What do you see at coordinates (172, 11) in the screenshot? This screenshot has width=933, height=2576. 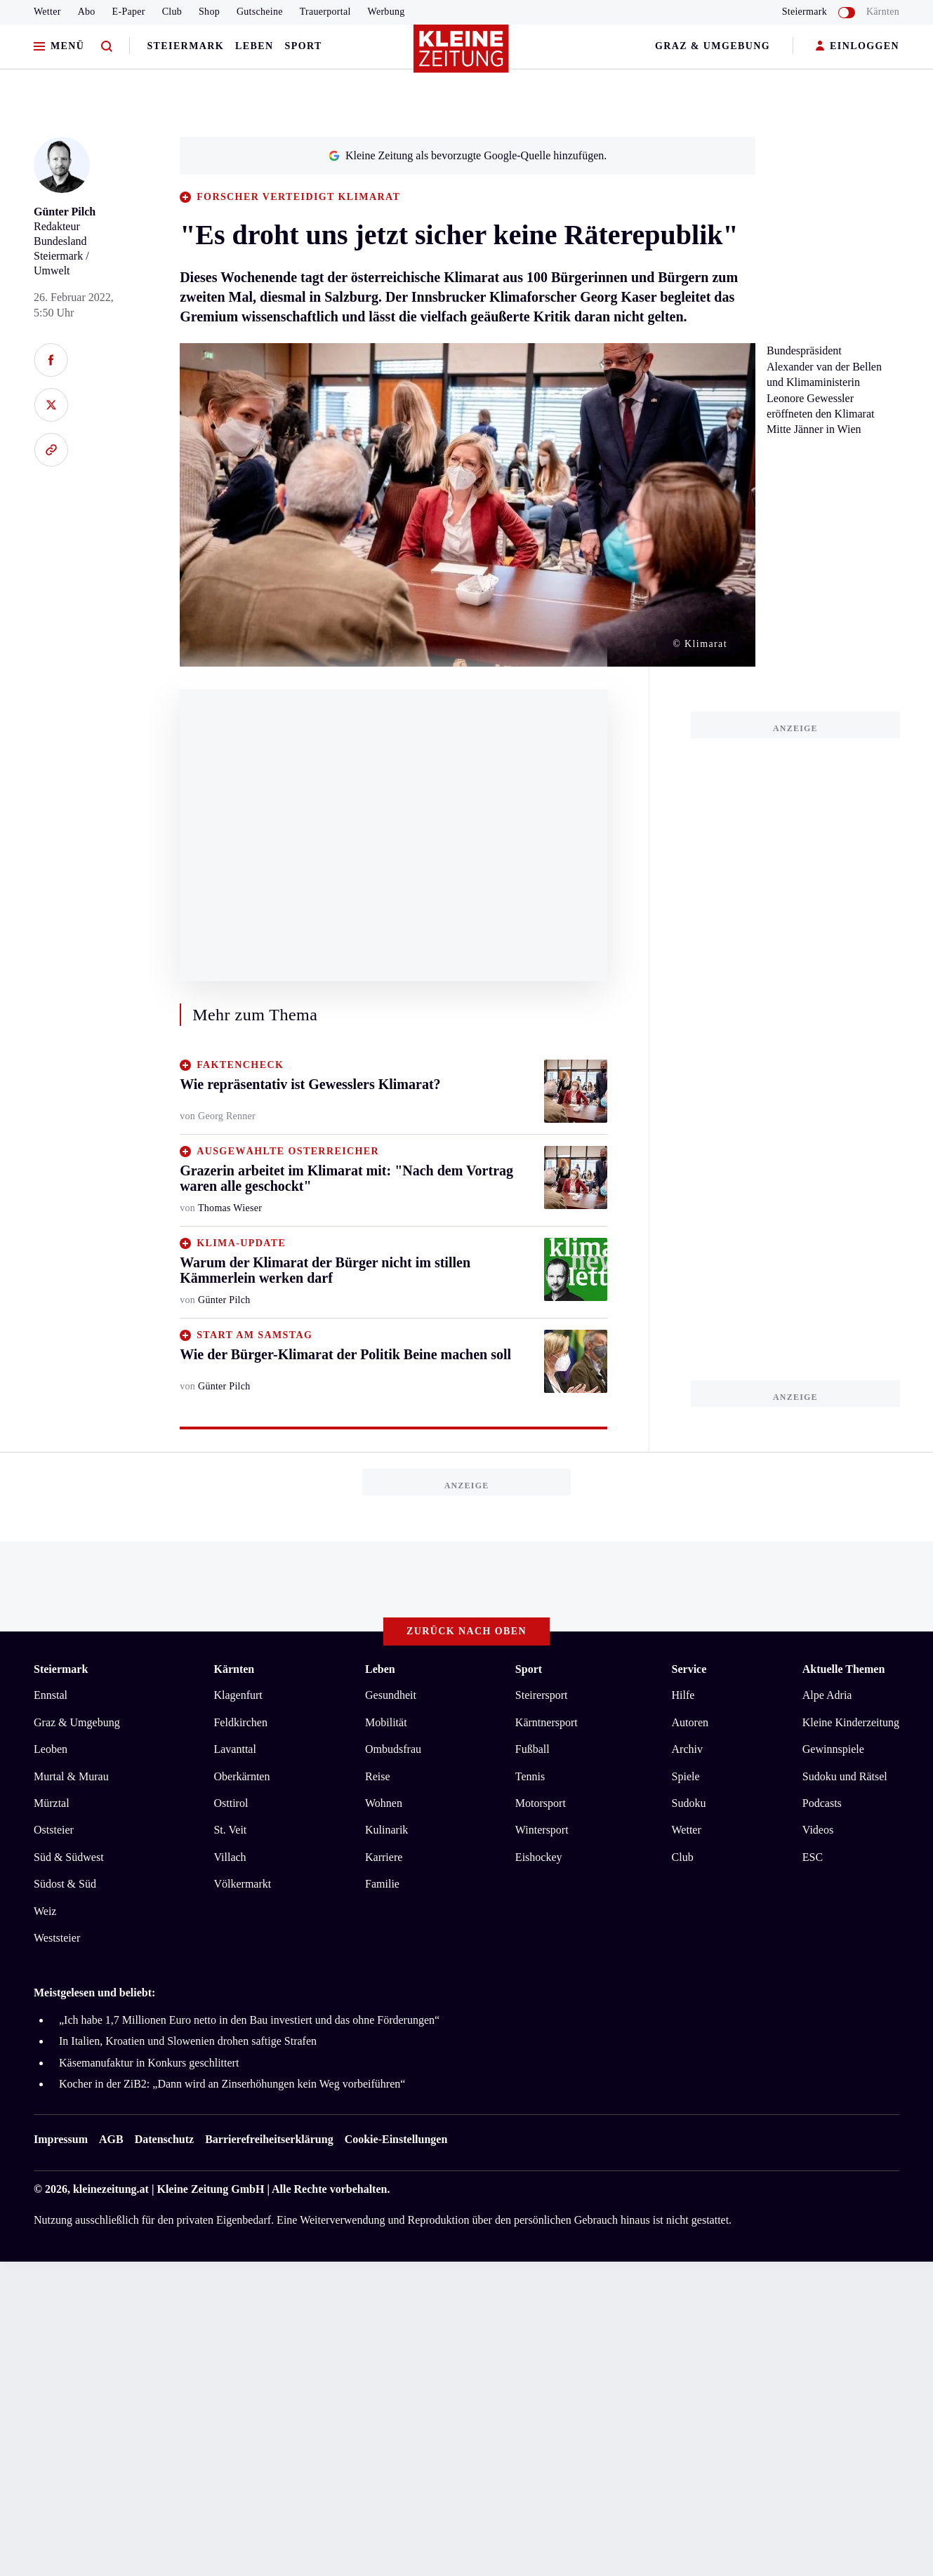 I see `Club` at bounding box center [172, 11].